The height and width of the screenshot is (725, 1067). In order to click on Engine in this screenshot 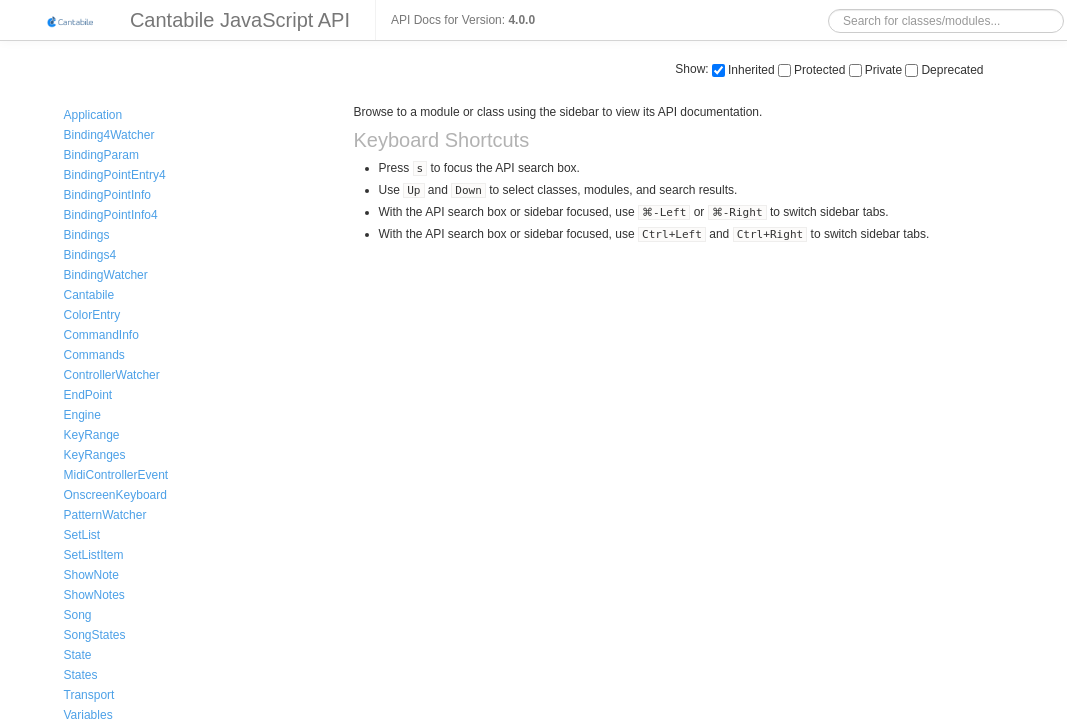, I will do `click(82, 415)`.